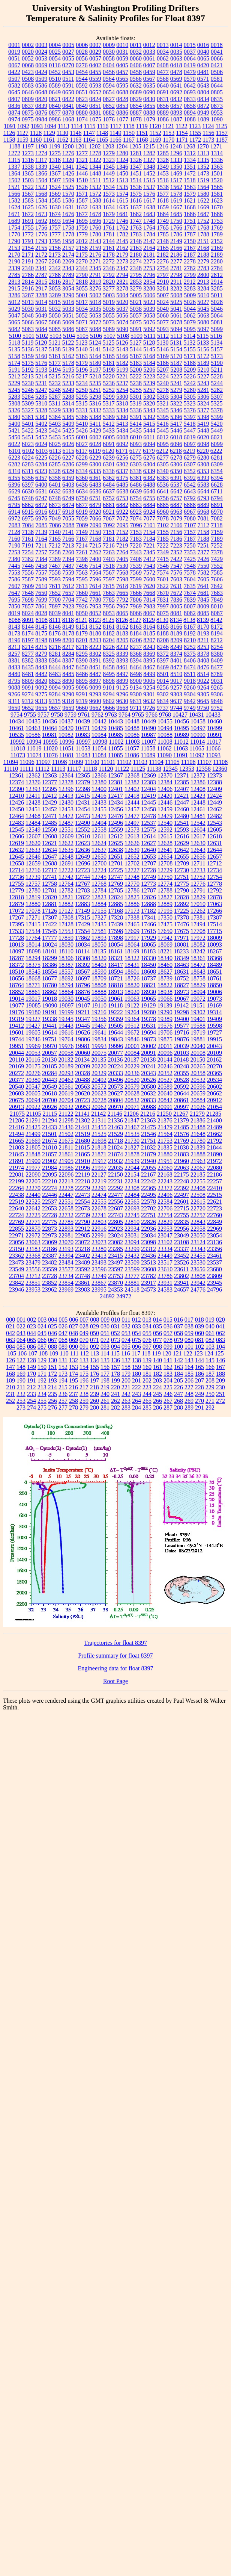 This screenshot has height=2576, width=231. Describe the element at coordinates (164, 748) in the screenshot. I see `11062` at that location.